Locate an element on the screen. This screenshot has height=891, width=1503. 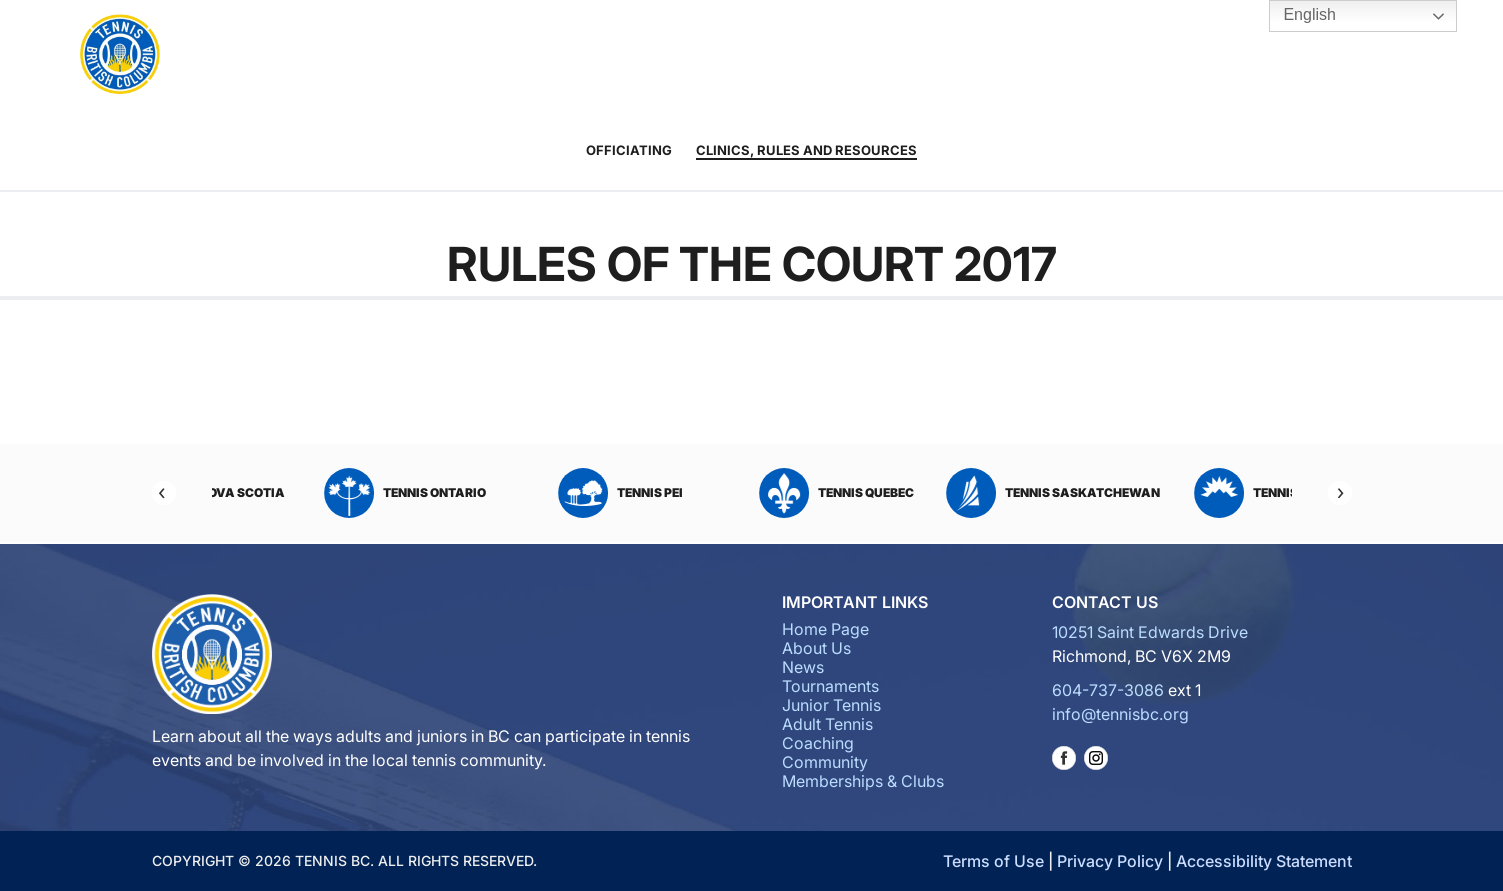
Home Page is located at coordinates (825, 629).